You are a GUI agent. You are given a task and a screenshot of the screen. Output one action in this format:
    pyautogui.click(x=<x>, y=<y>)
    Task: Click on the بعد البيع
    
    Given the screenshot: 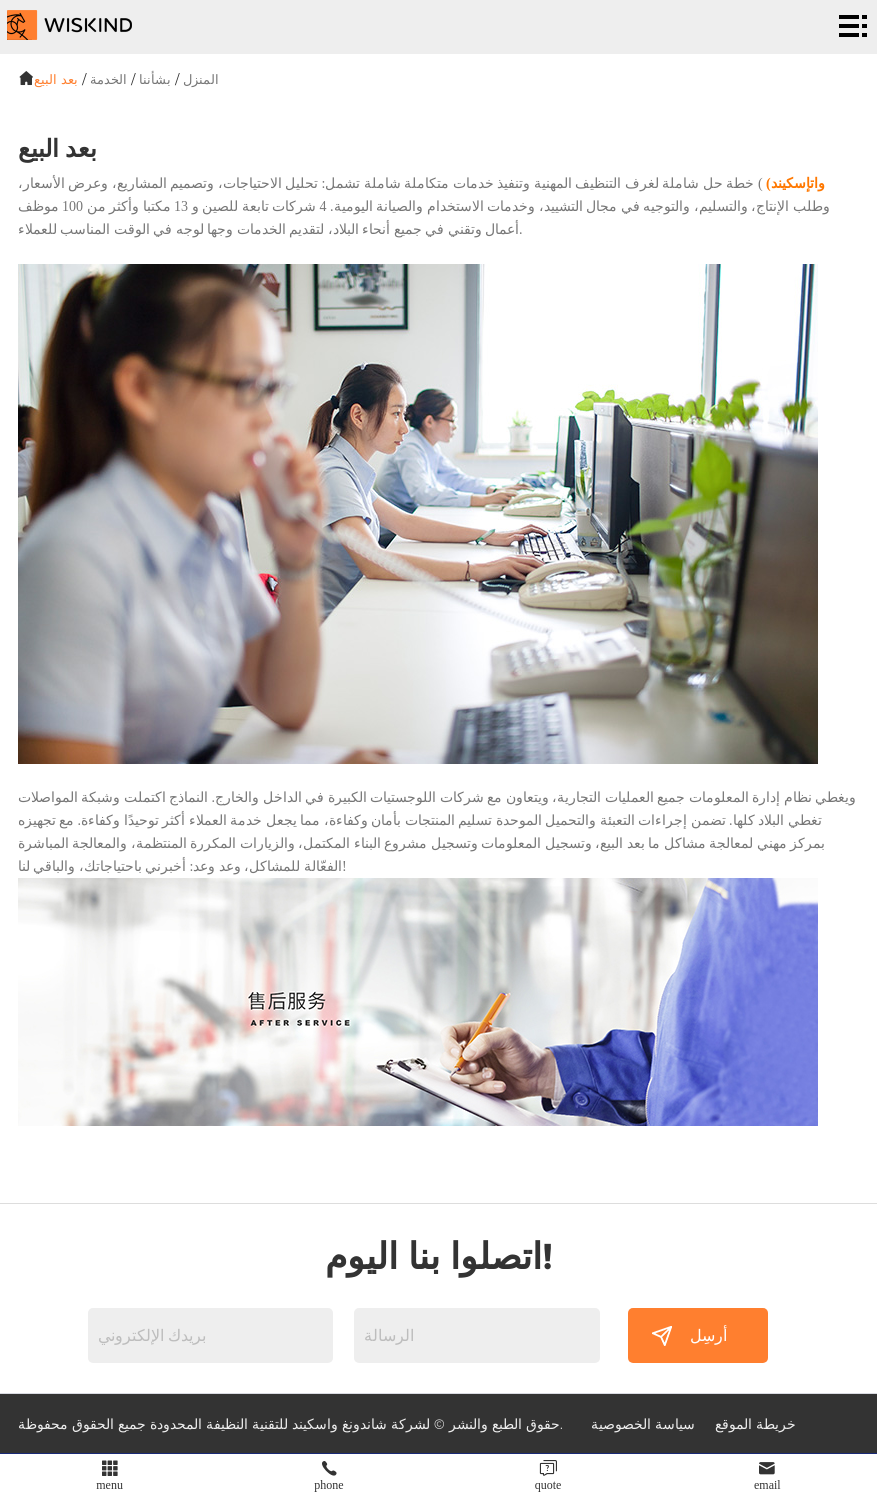 What is the action you would take?
    pyautogui.click(x=56, y=79)
    